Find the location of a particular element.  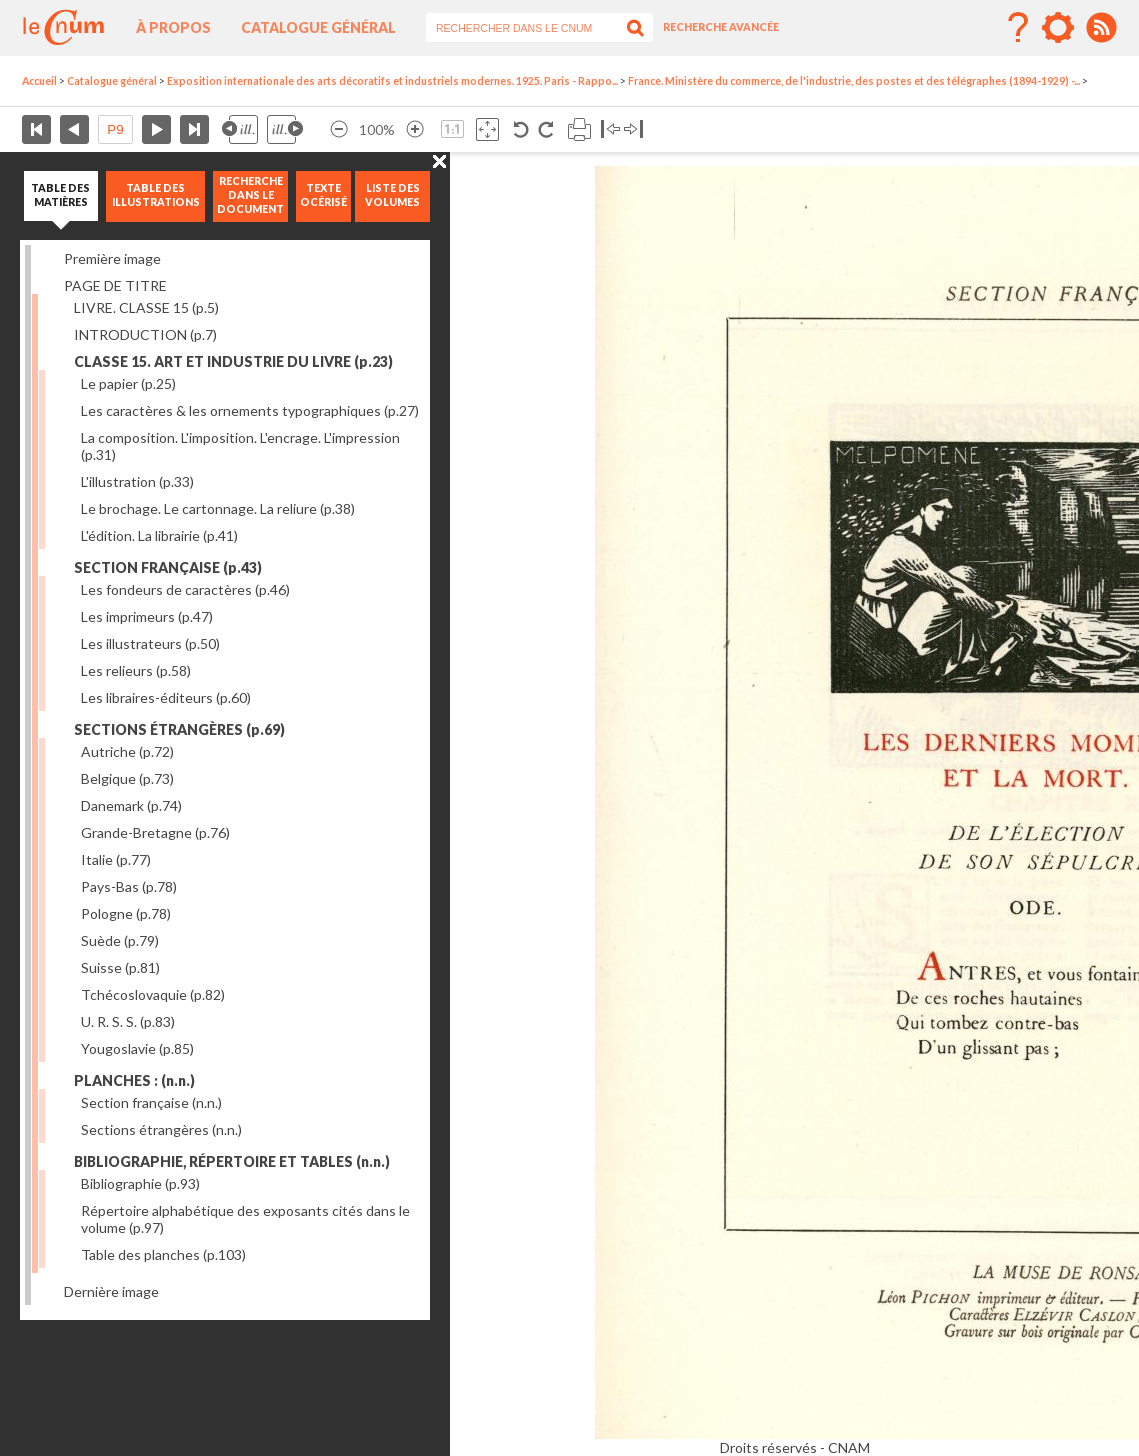

Première image is located at coordinates (112, 258).